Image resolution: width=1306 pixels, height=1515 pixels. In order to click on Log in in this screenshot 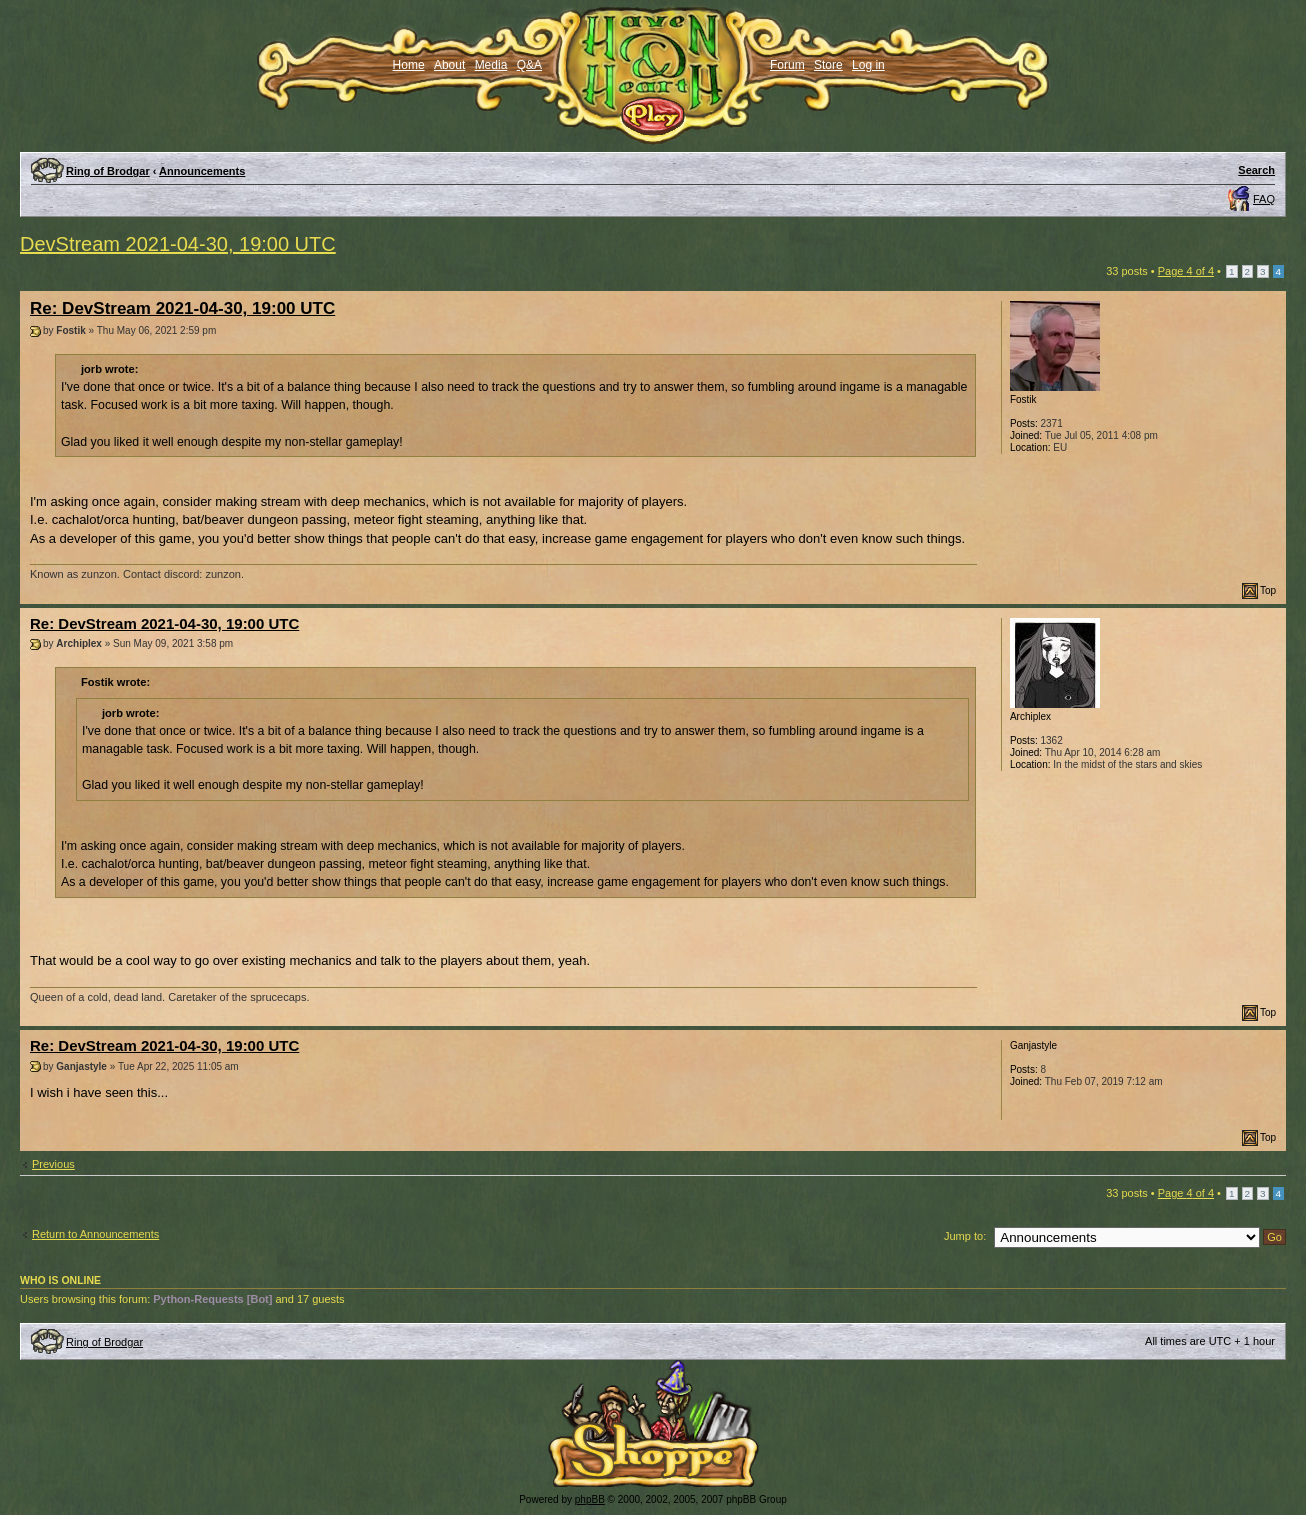, I will do `click(868, 65)`.